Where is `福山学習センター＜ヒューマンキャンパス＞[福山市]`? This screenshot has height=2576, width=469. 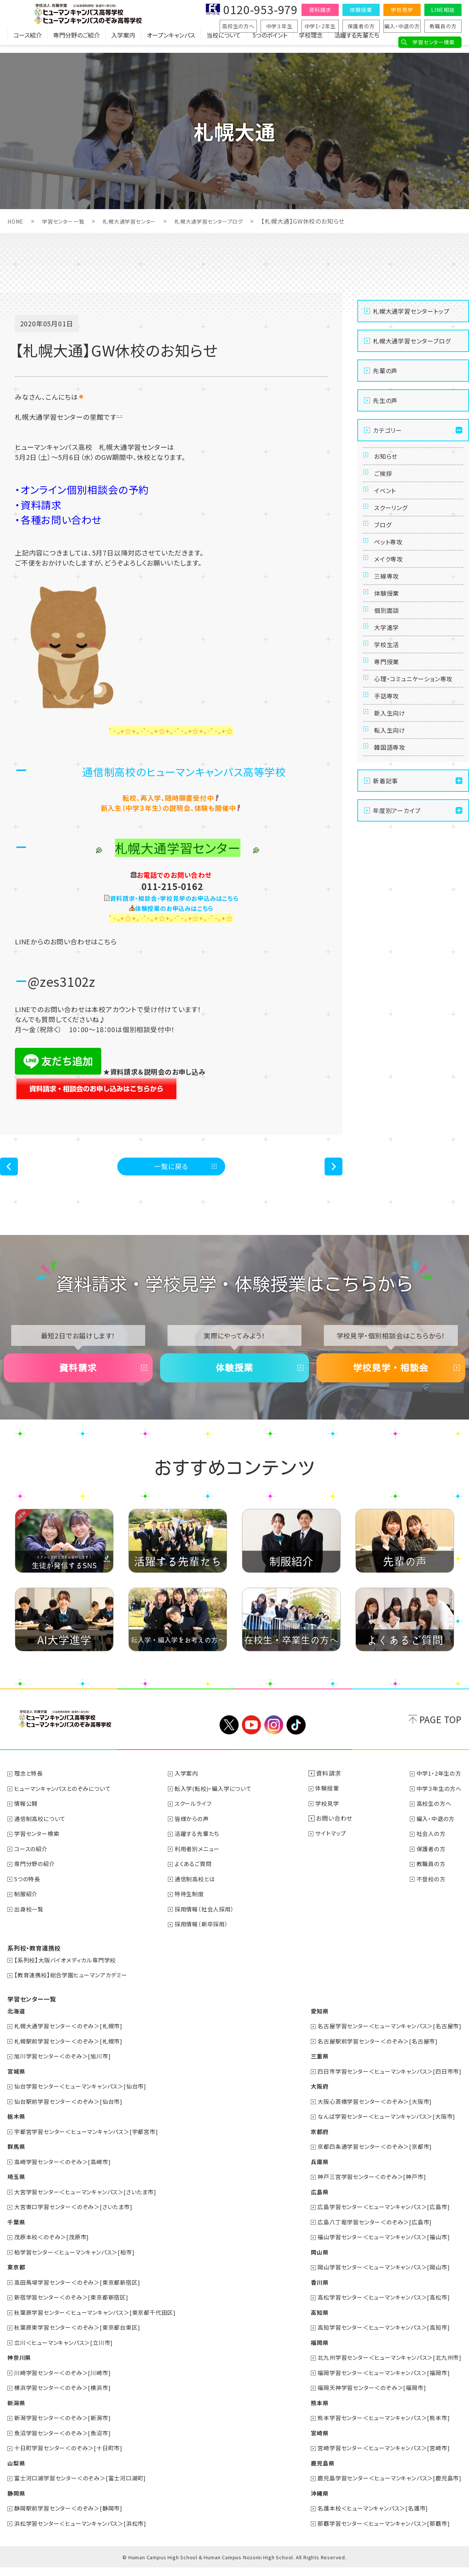 福山学習センター＜ヒューマンキャンパス＞[福山市] is located at coordinates (378, 2248).